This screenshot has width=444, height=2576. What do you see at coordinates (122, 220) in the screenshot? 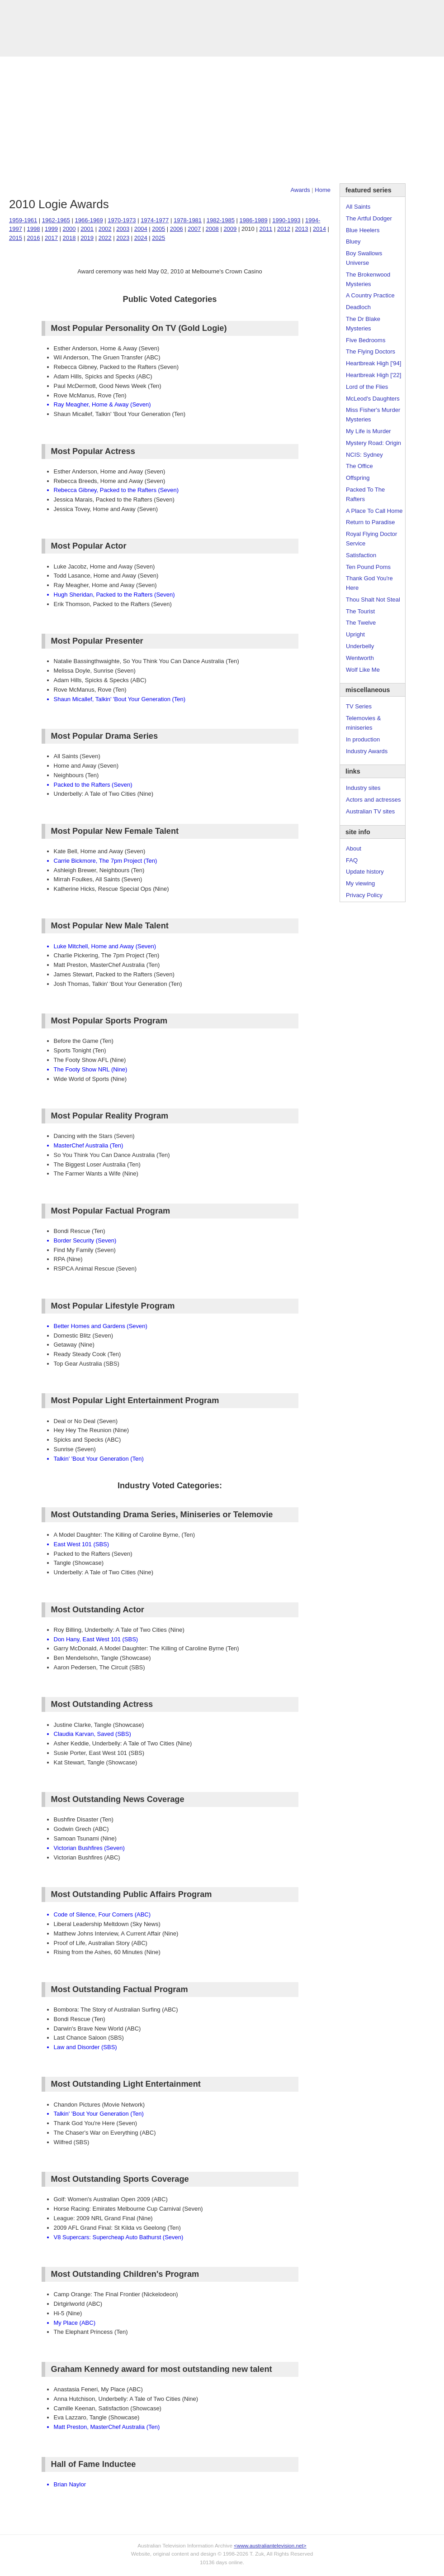
I see `1970-1973` at bounding box center [122, 220].